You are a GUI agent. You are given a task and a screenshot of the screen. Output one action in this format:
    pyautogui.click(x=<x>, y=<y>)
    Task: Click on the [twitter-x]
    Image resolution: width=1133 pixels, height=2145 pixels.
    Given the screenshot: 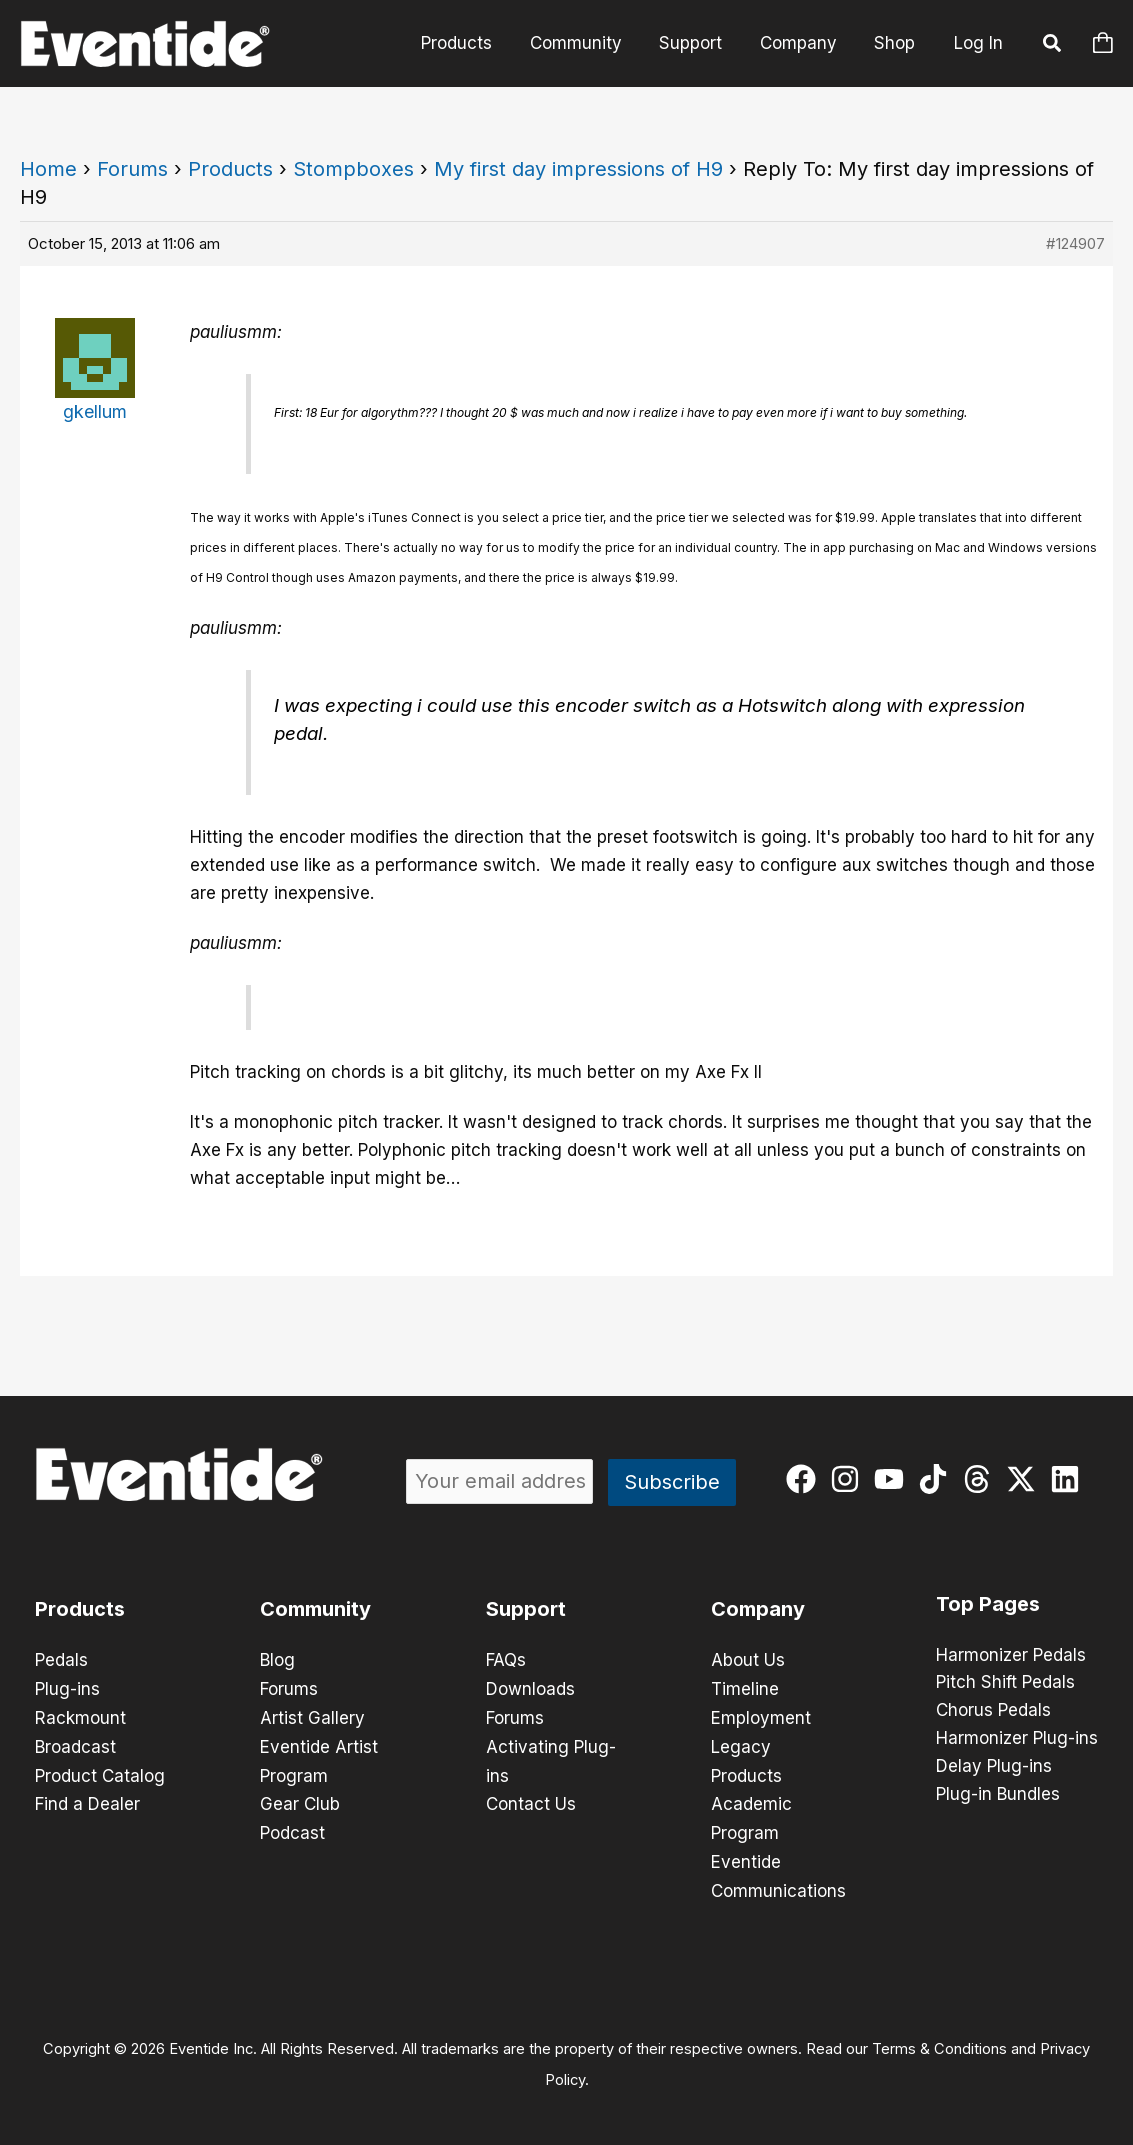 What is the action you would take?
    pyautogui.click(x=1025, y=1479)
    